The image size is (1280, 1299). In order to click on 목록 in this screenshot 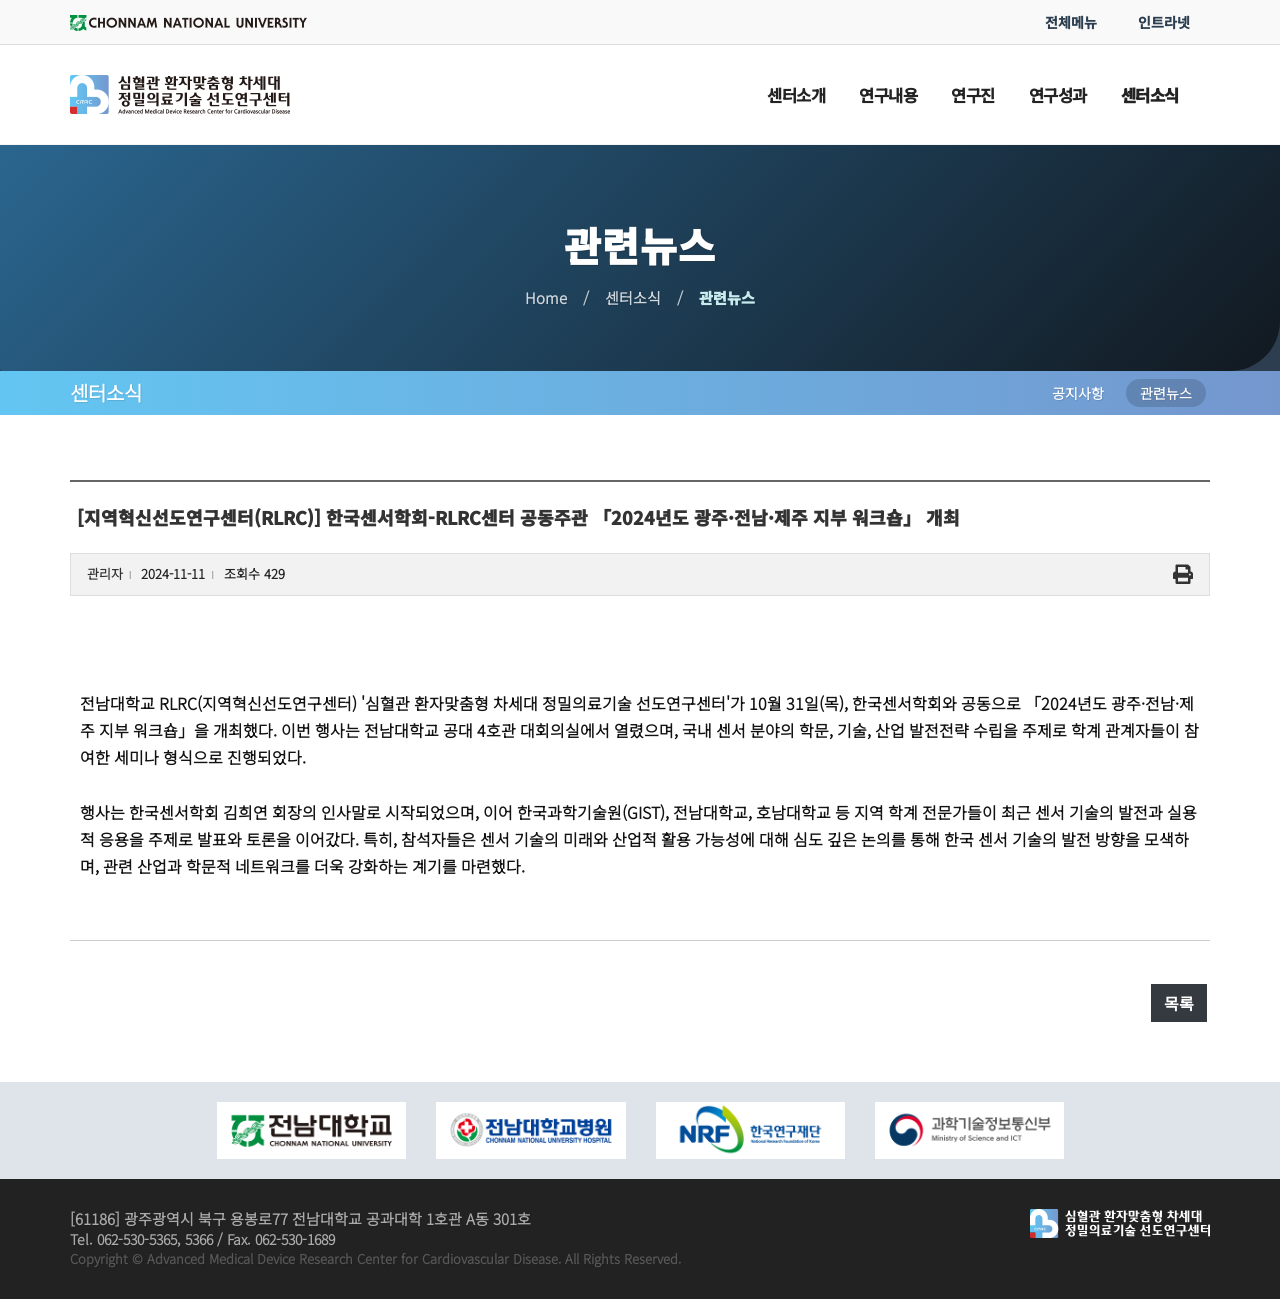, I will do `click(1179, 1003)`.